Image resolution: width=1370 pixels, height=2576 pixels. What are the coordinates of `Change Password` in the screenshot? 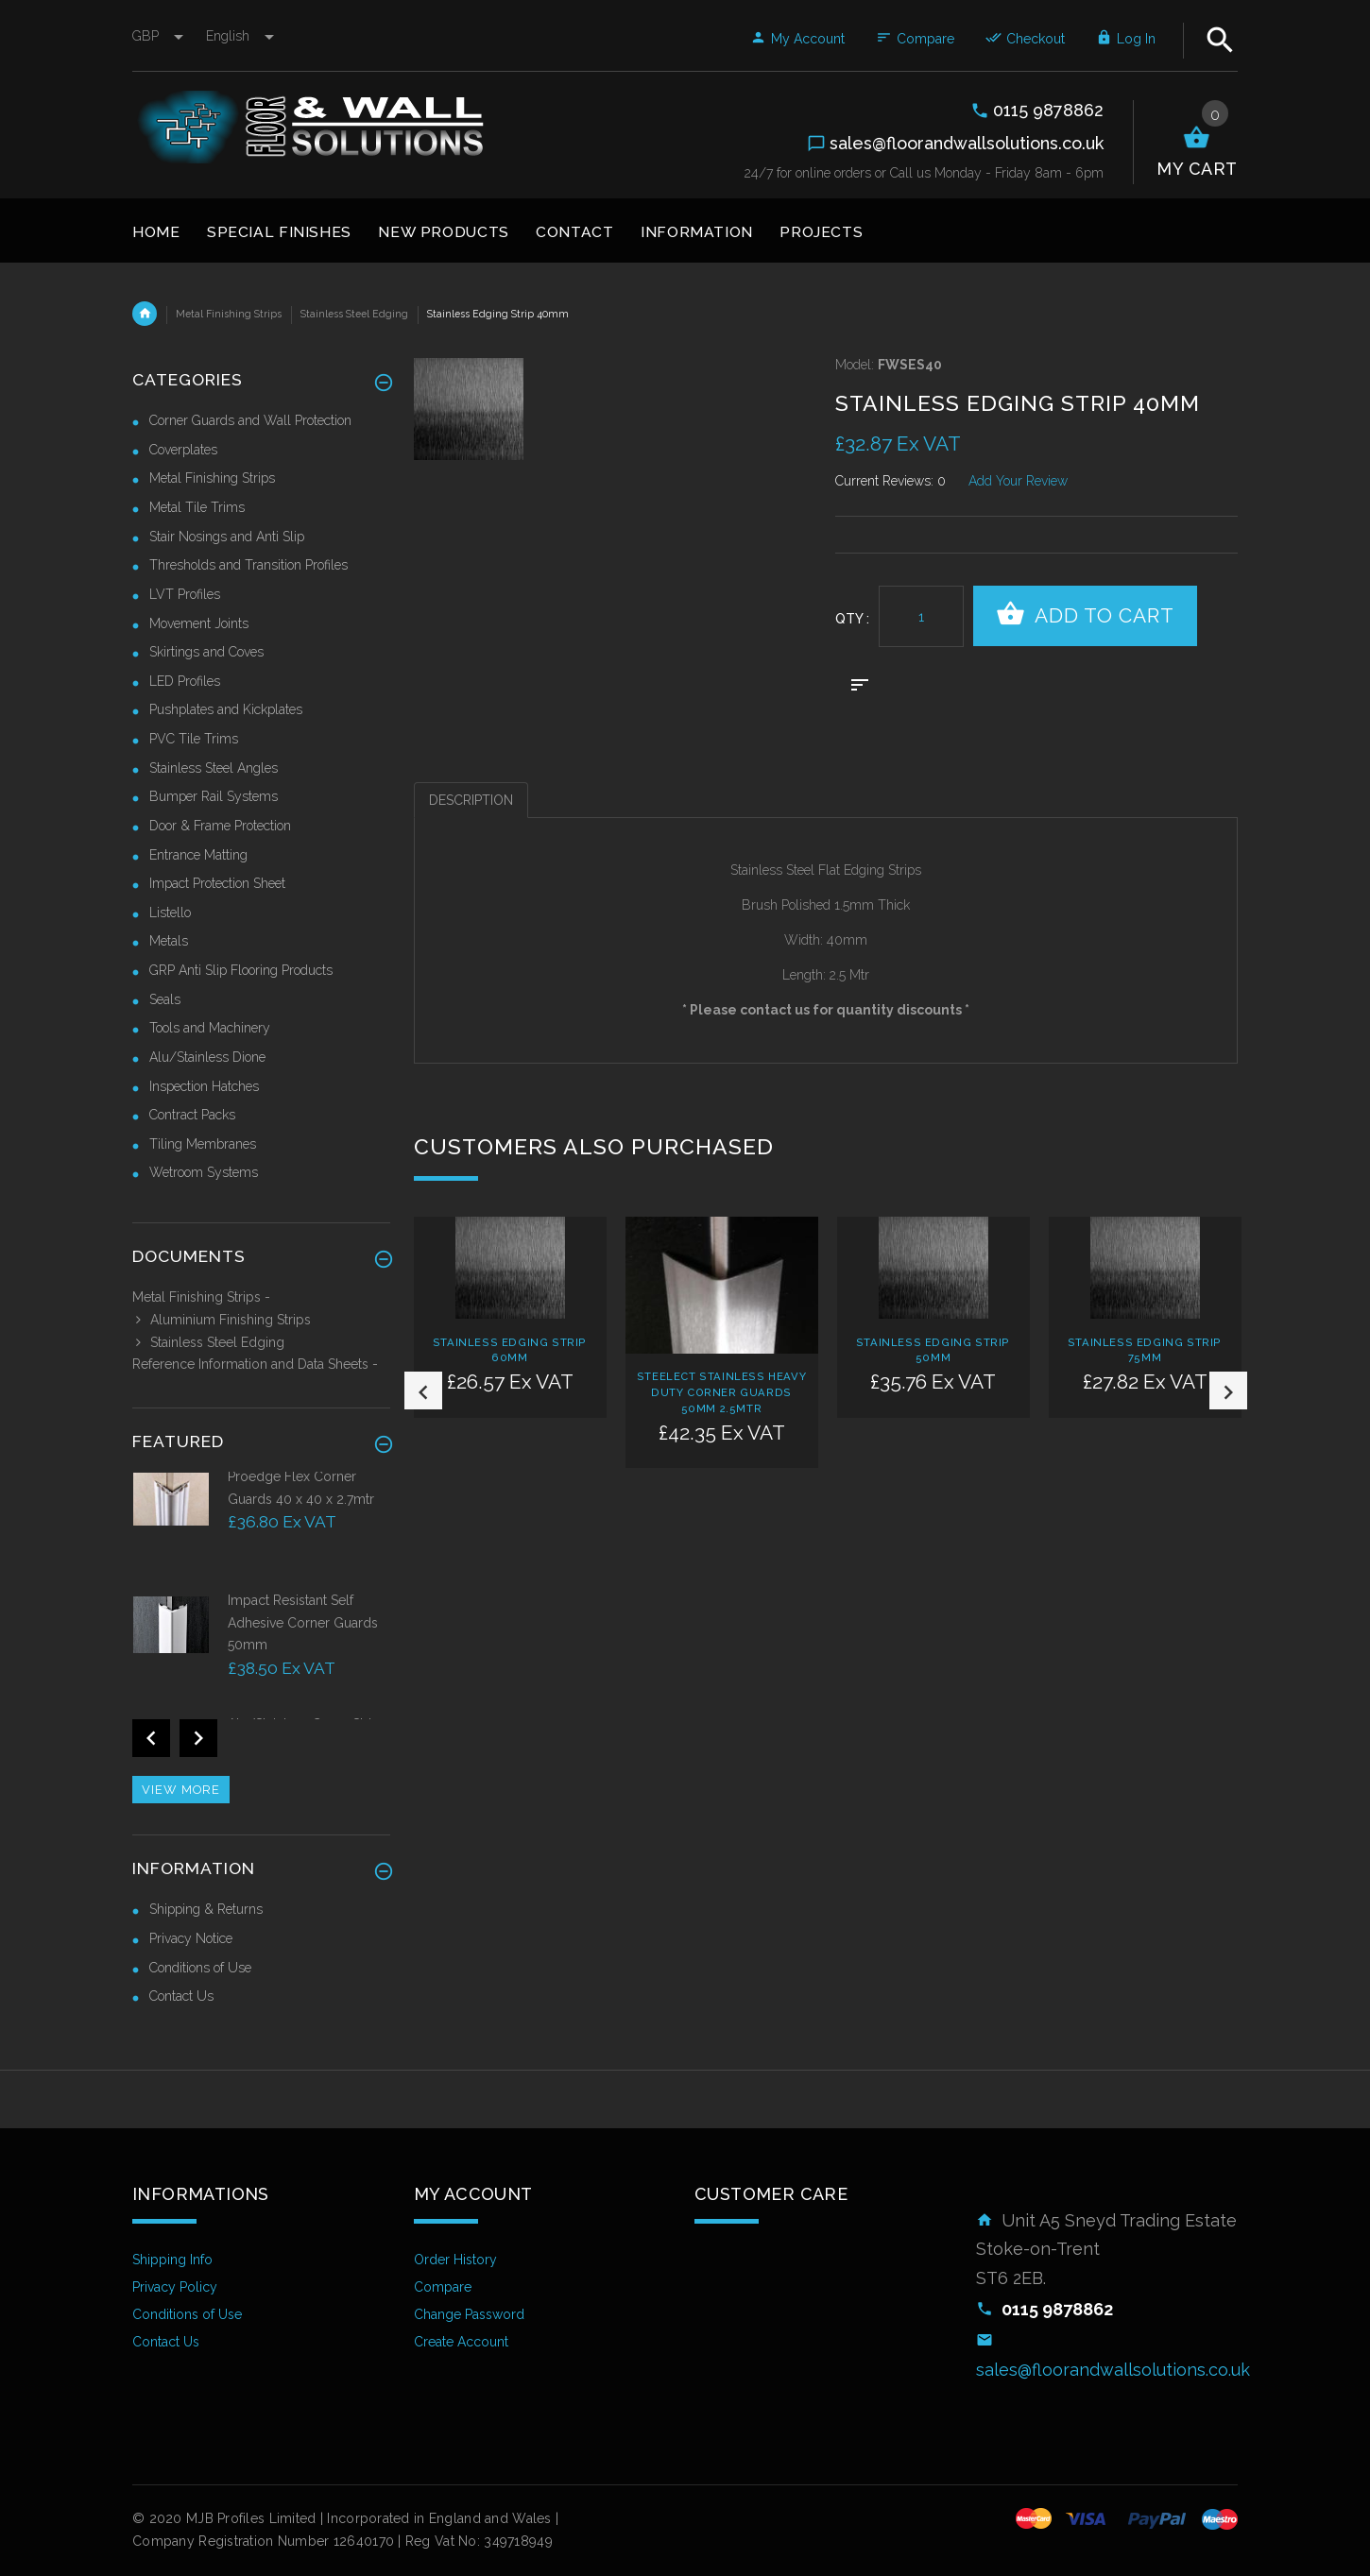 It's located at (469, 2314).